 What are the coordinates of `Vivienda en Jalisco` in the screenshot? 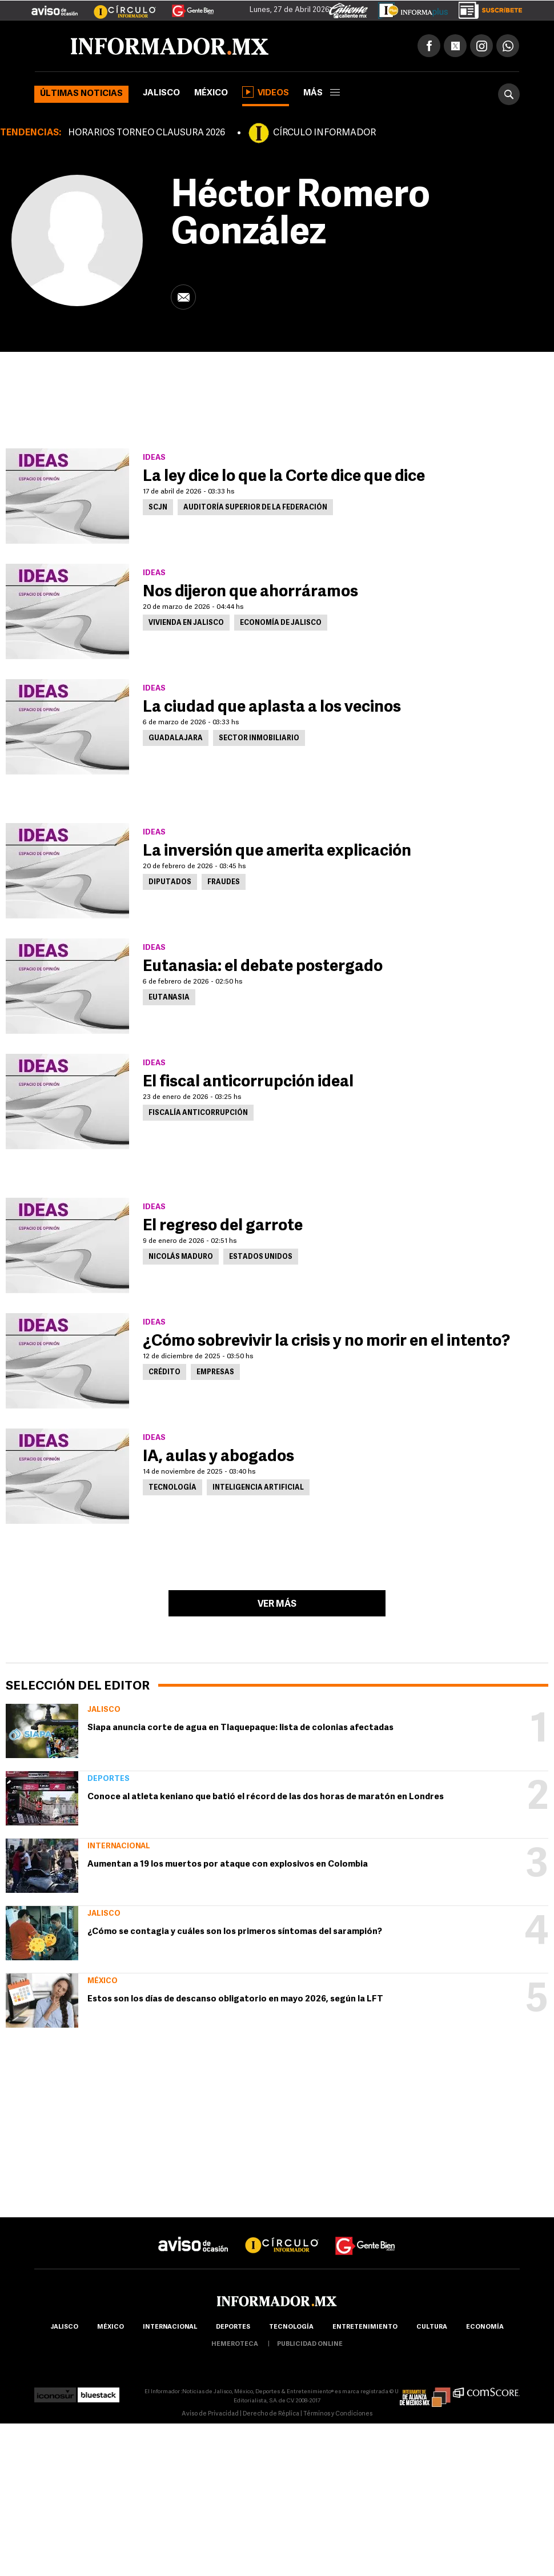 It's located at (186, 623).